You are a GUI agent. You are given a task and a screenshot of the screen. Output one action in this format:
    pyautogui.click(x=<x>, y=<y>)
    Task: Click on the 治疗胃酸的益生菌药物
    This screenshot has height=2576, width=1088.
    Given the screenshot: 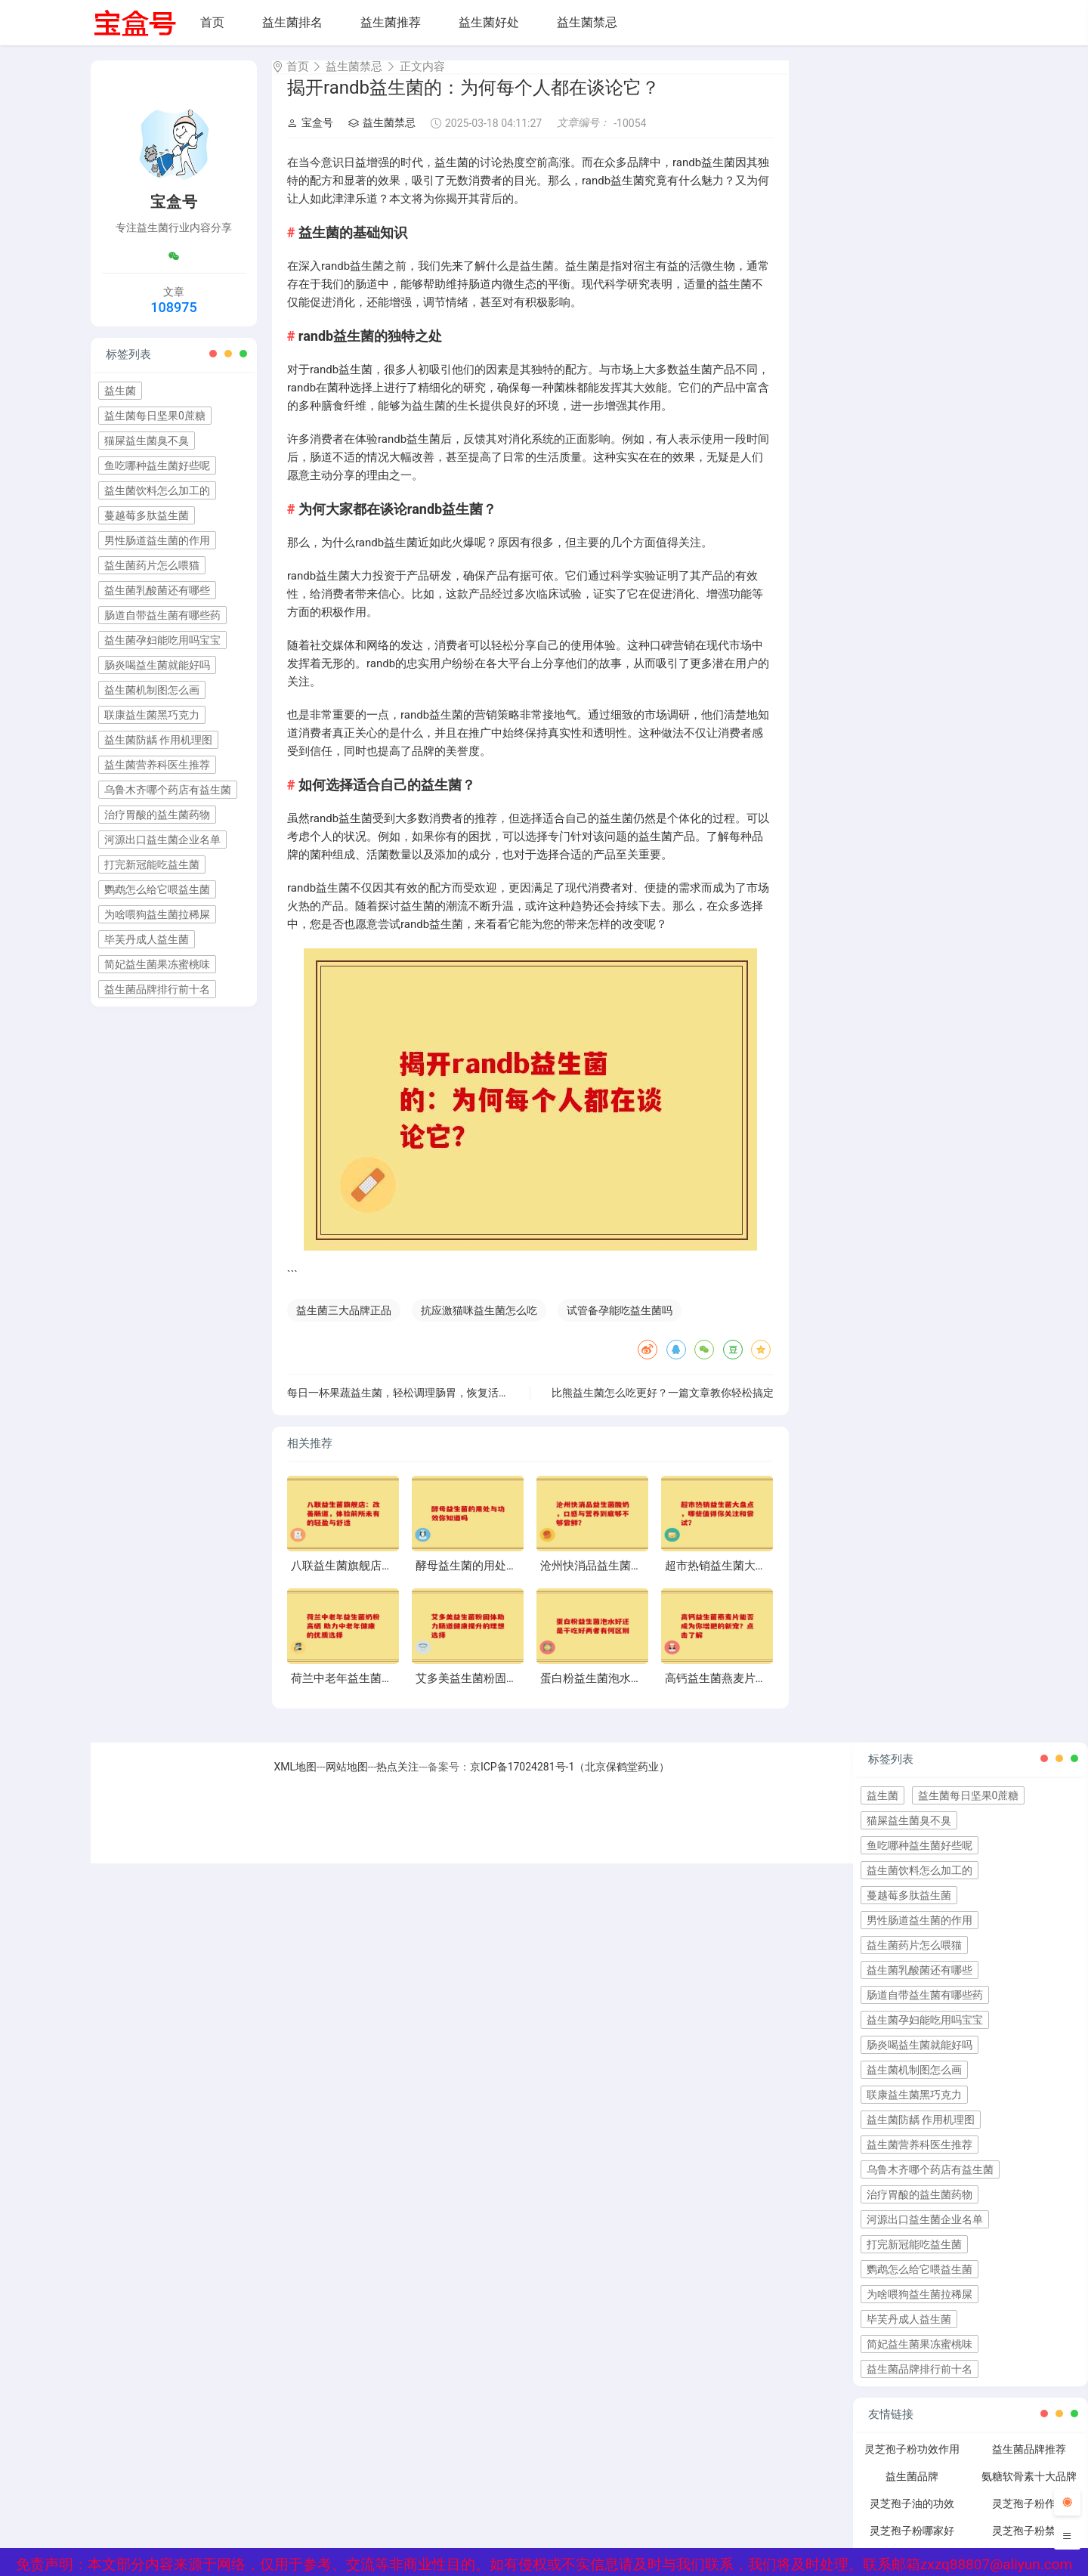 What is the action you would take?
    pyautogui.click(x=157, y=815)
    